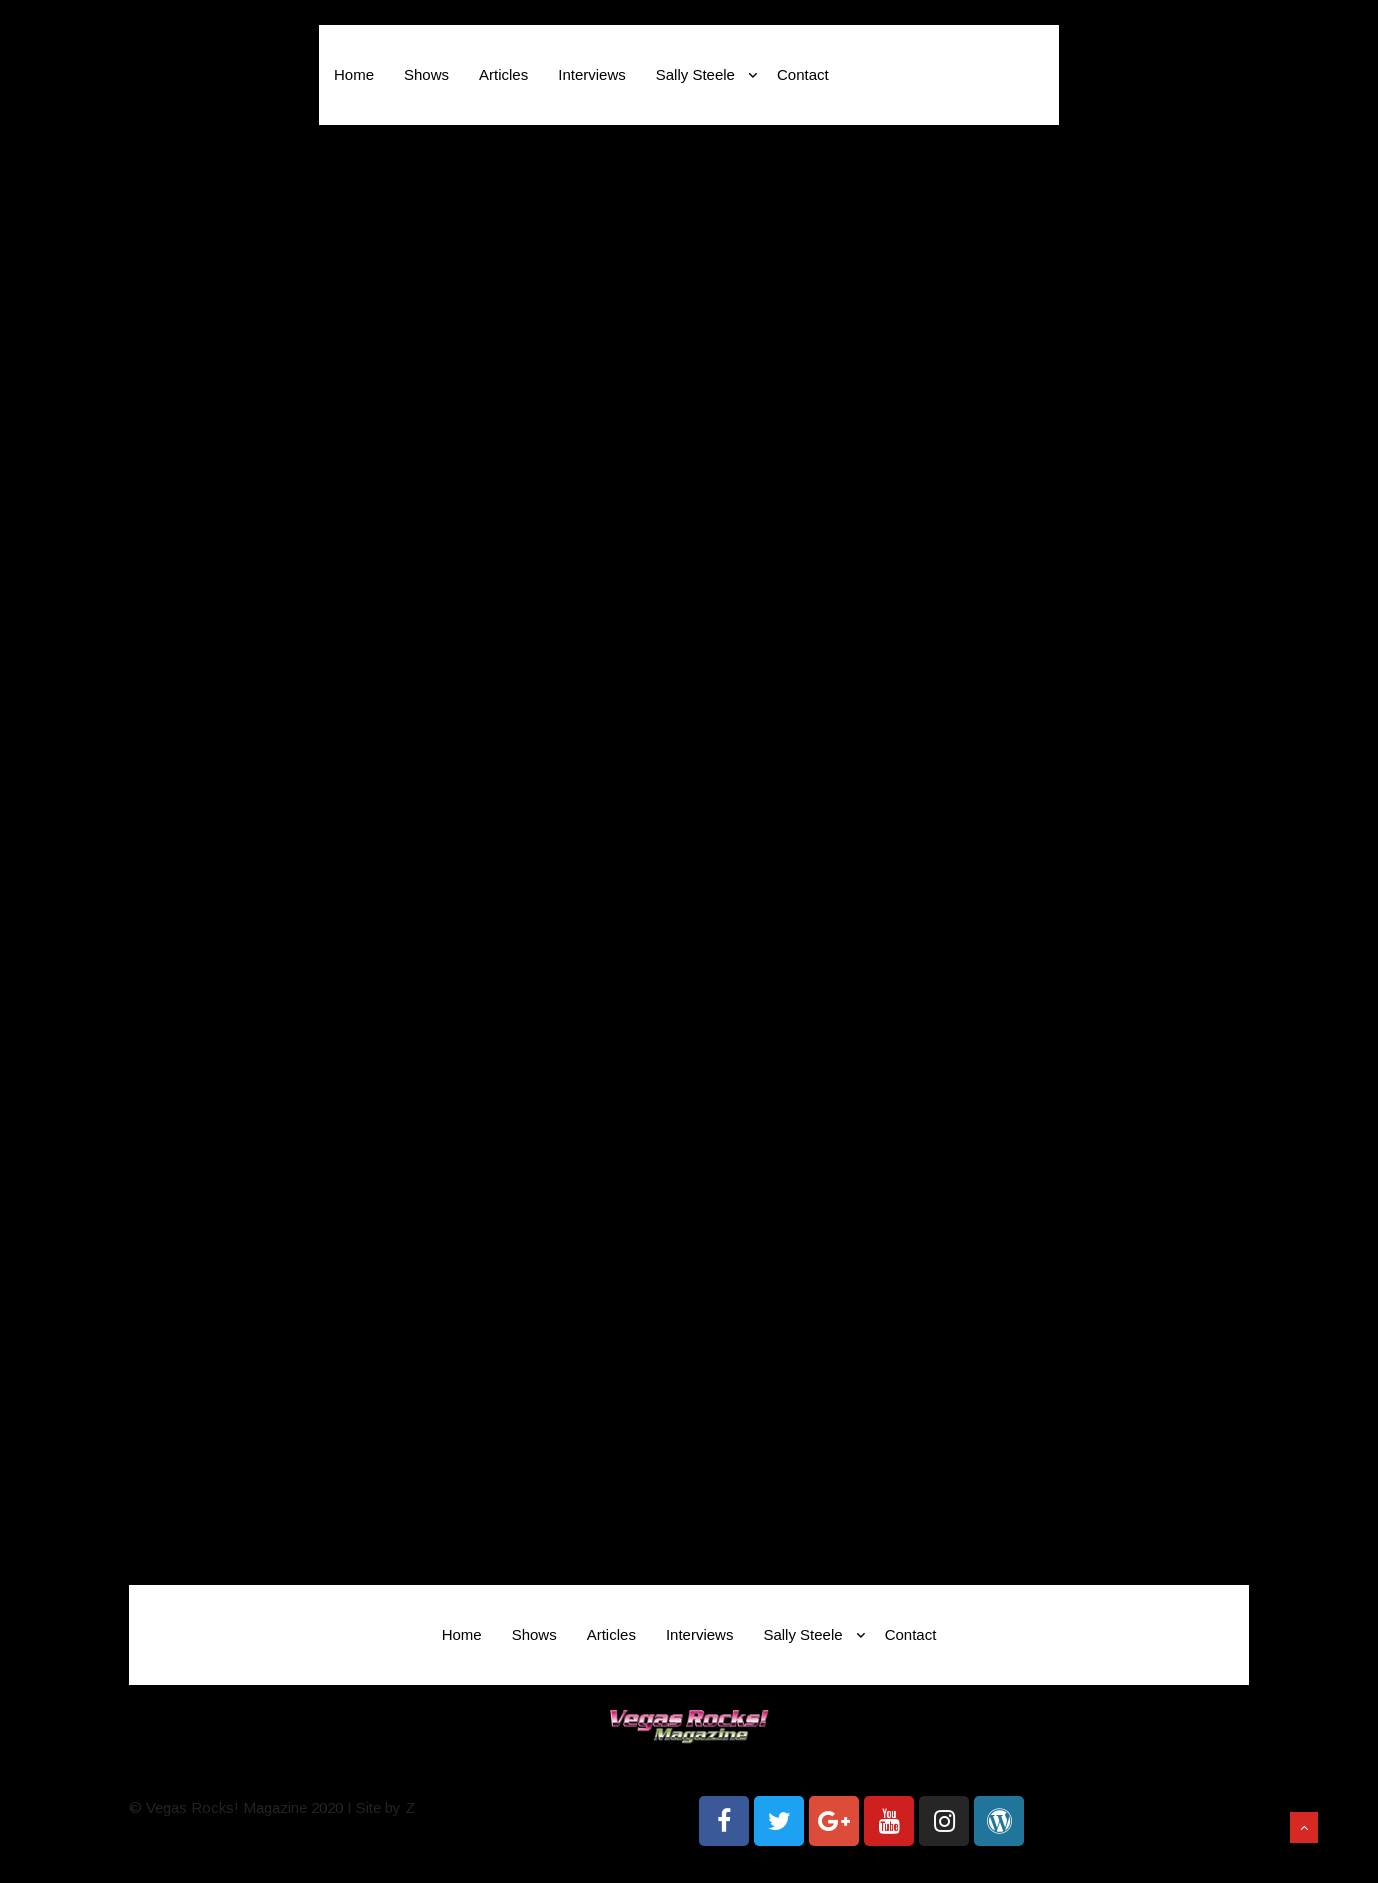 The width and height of the screenshot is (1378, 1883). What do you see at coordinates (706, 75) in the screenshot?
I see `Sally Steele` at bounding box center [706, 75].